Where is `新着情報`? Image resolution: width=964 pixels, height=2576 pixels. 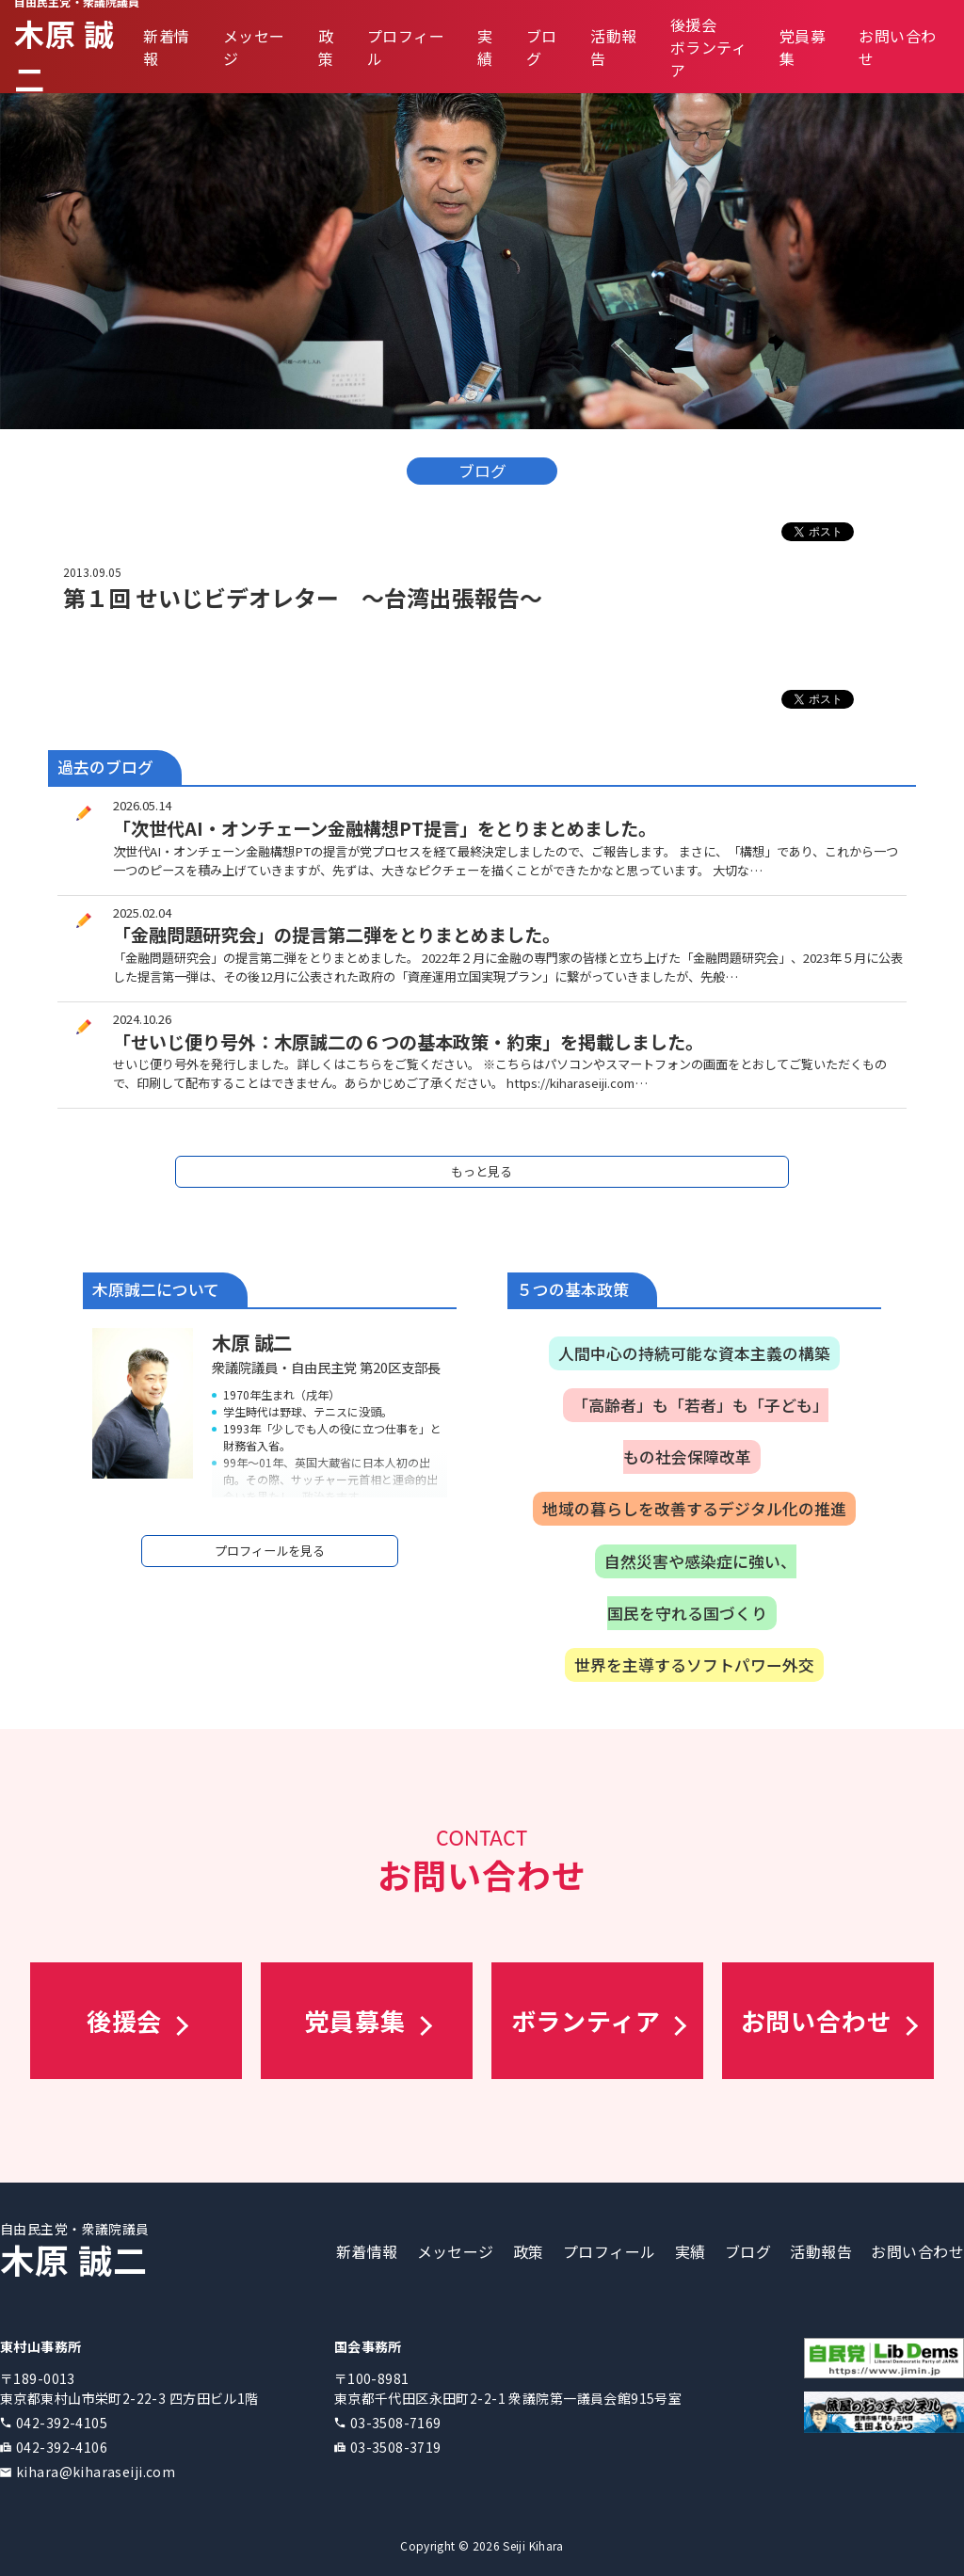
新着情報 is located at coordinates (367, 2251).